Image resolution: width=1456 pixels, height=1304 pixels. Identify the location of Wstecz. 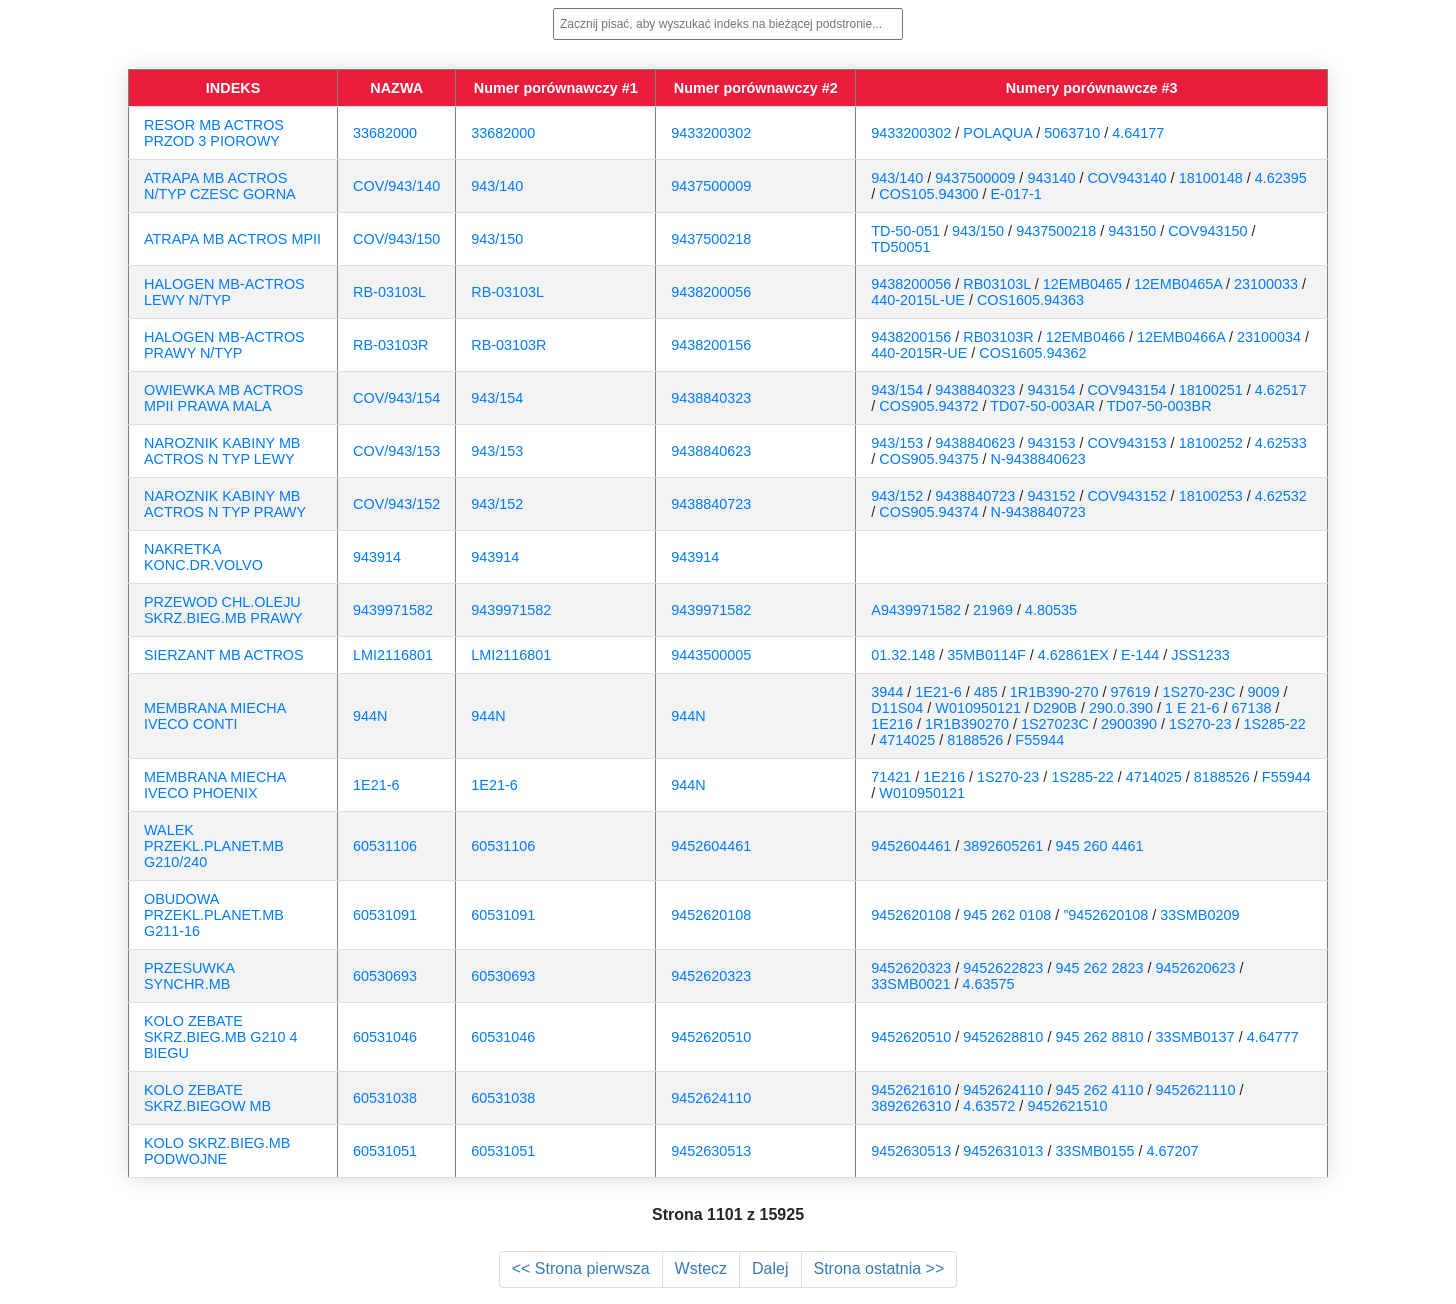
(701, 1268).